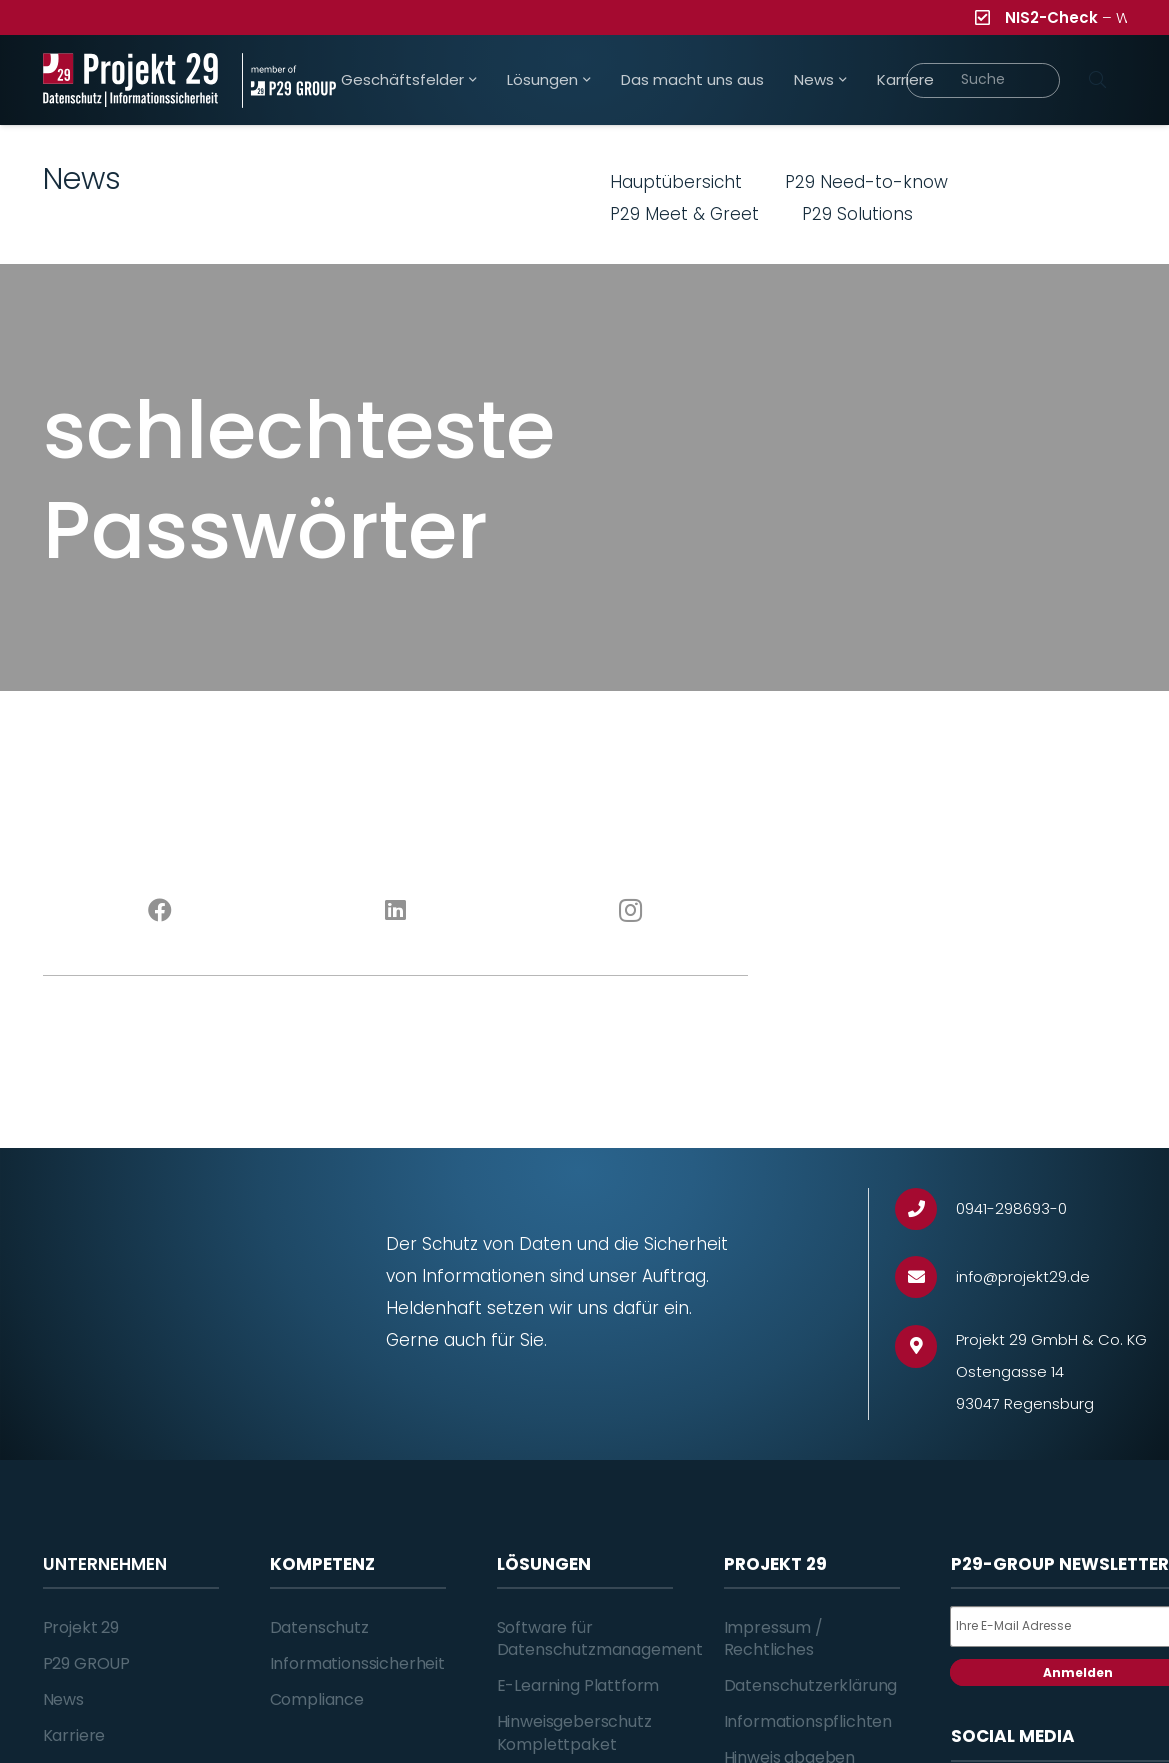 This screenshot has width=1169, height=1763. I want to click on [info@projekt29.de], so click(925, 1277).